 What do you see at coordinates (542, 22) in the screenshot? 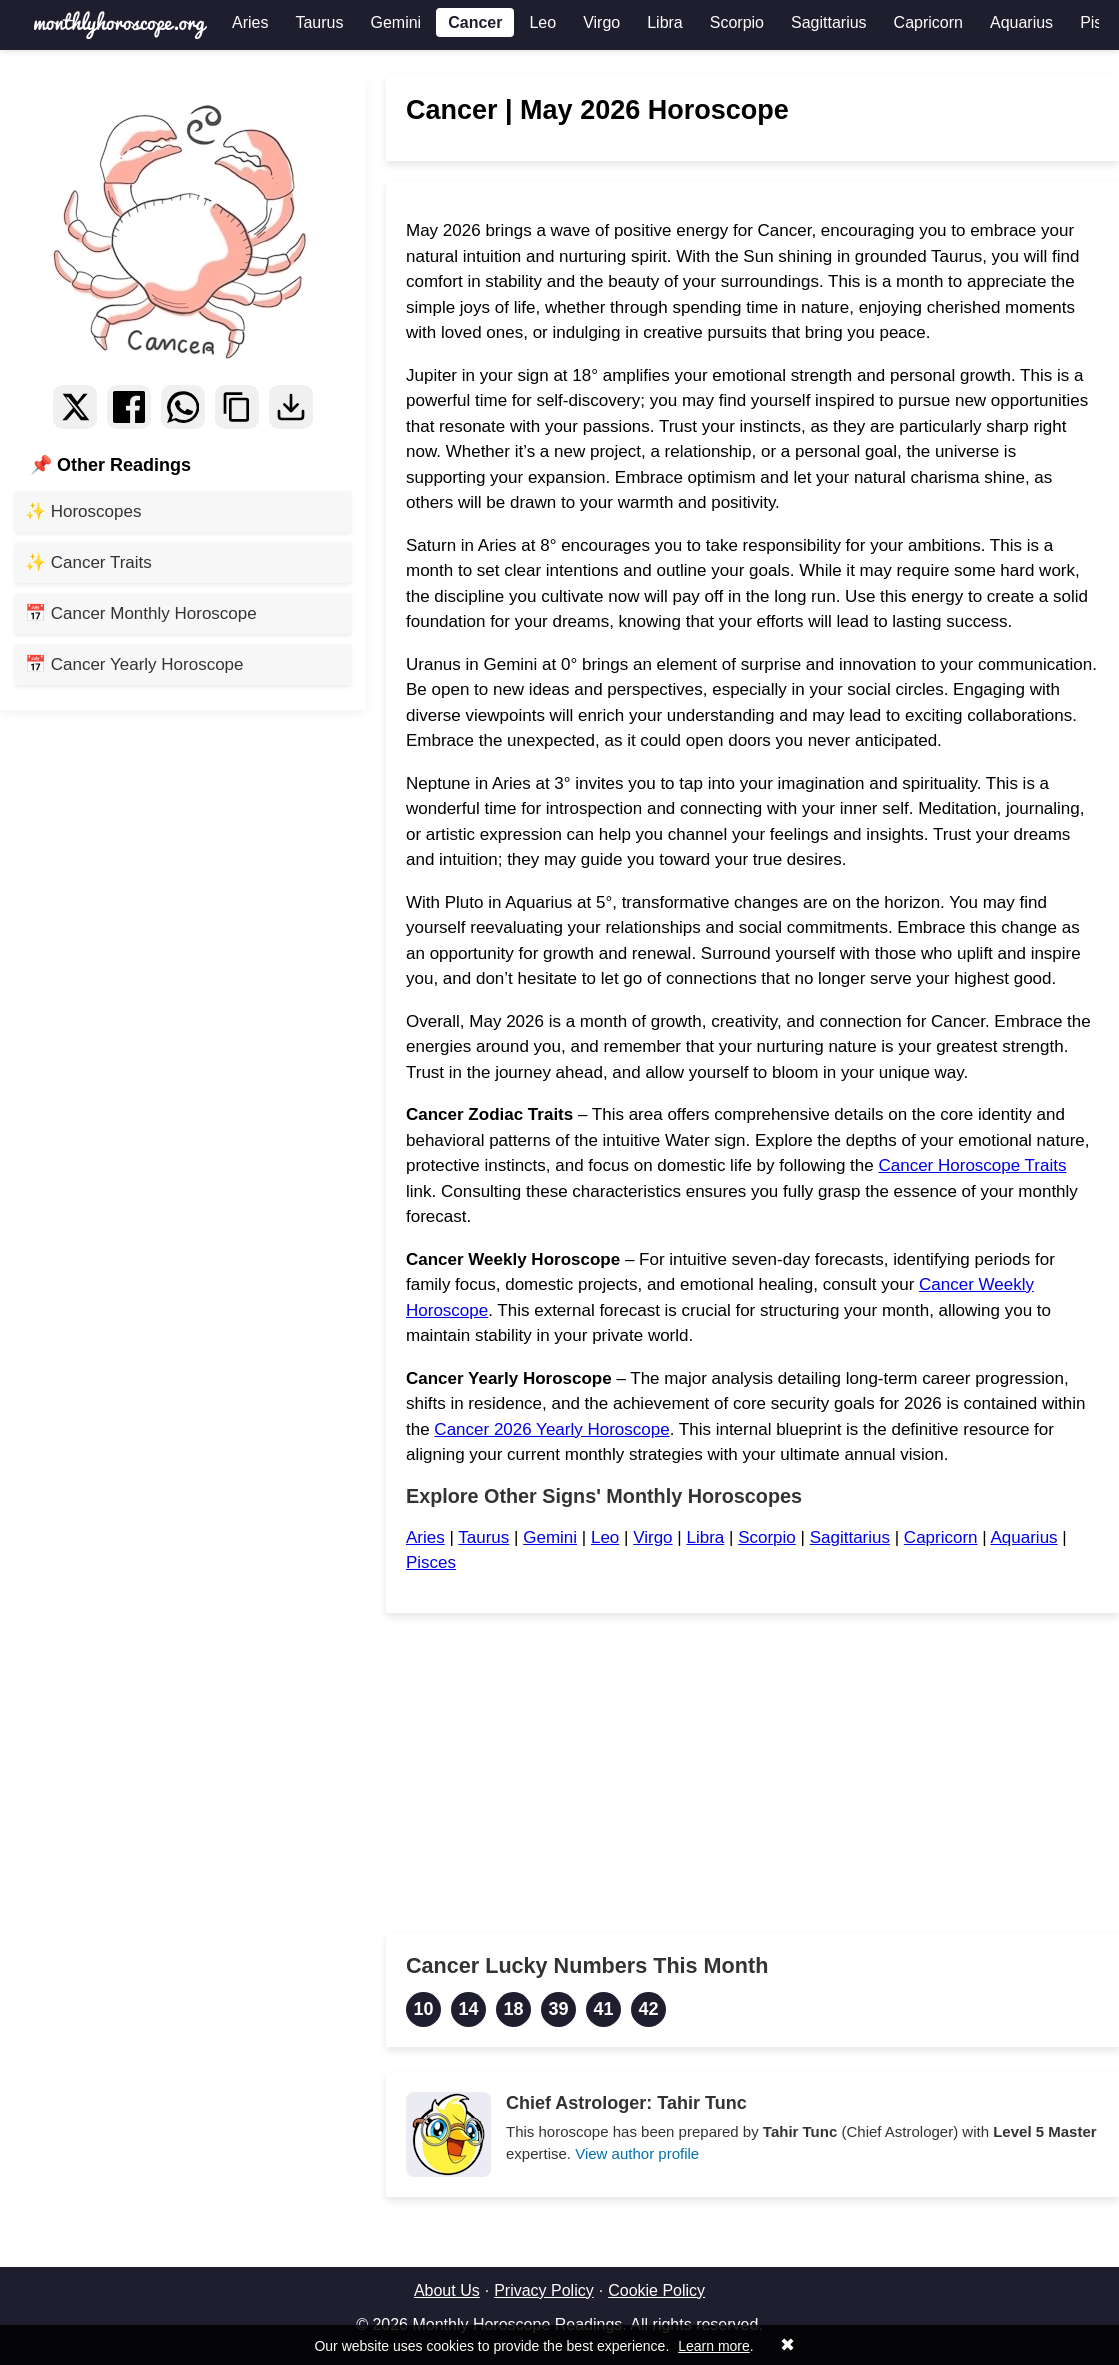
I see `Leo` at bounding box center [542, 22].